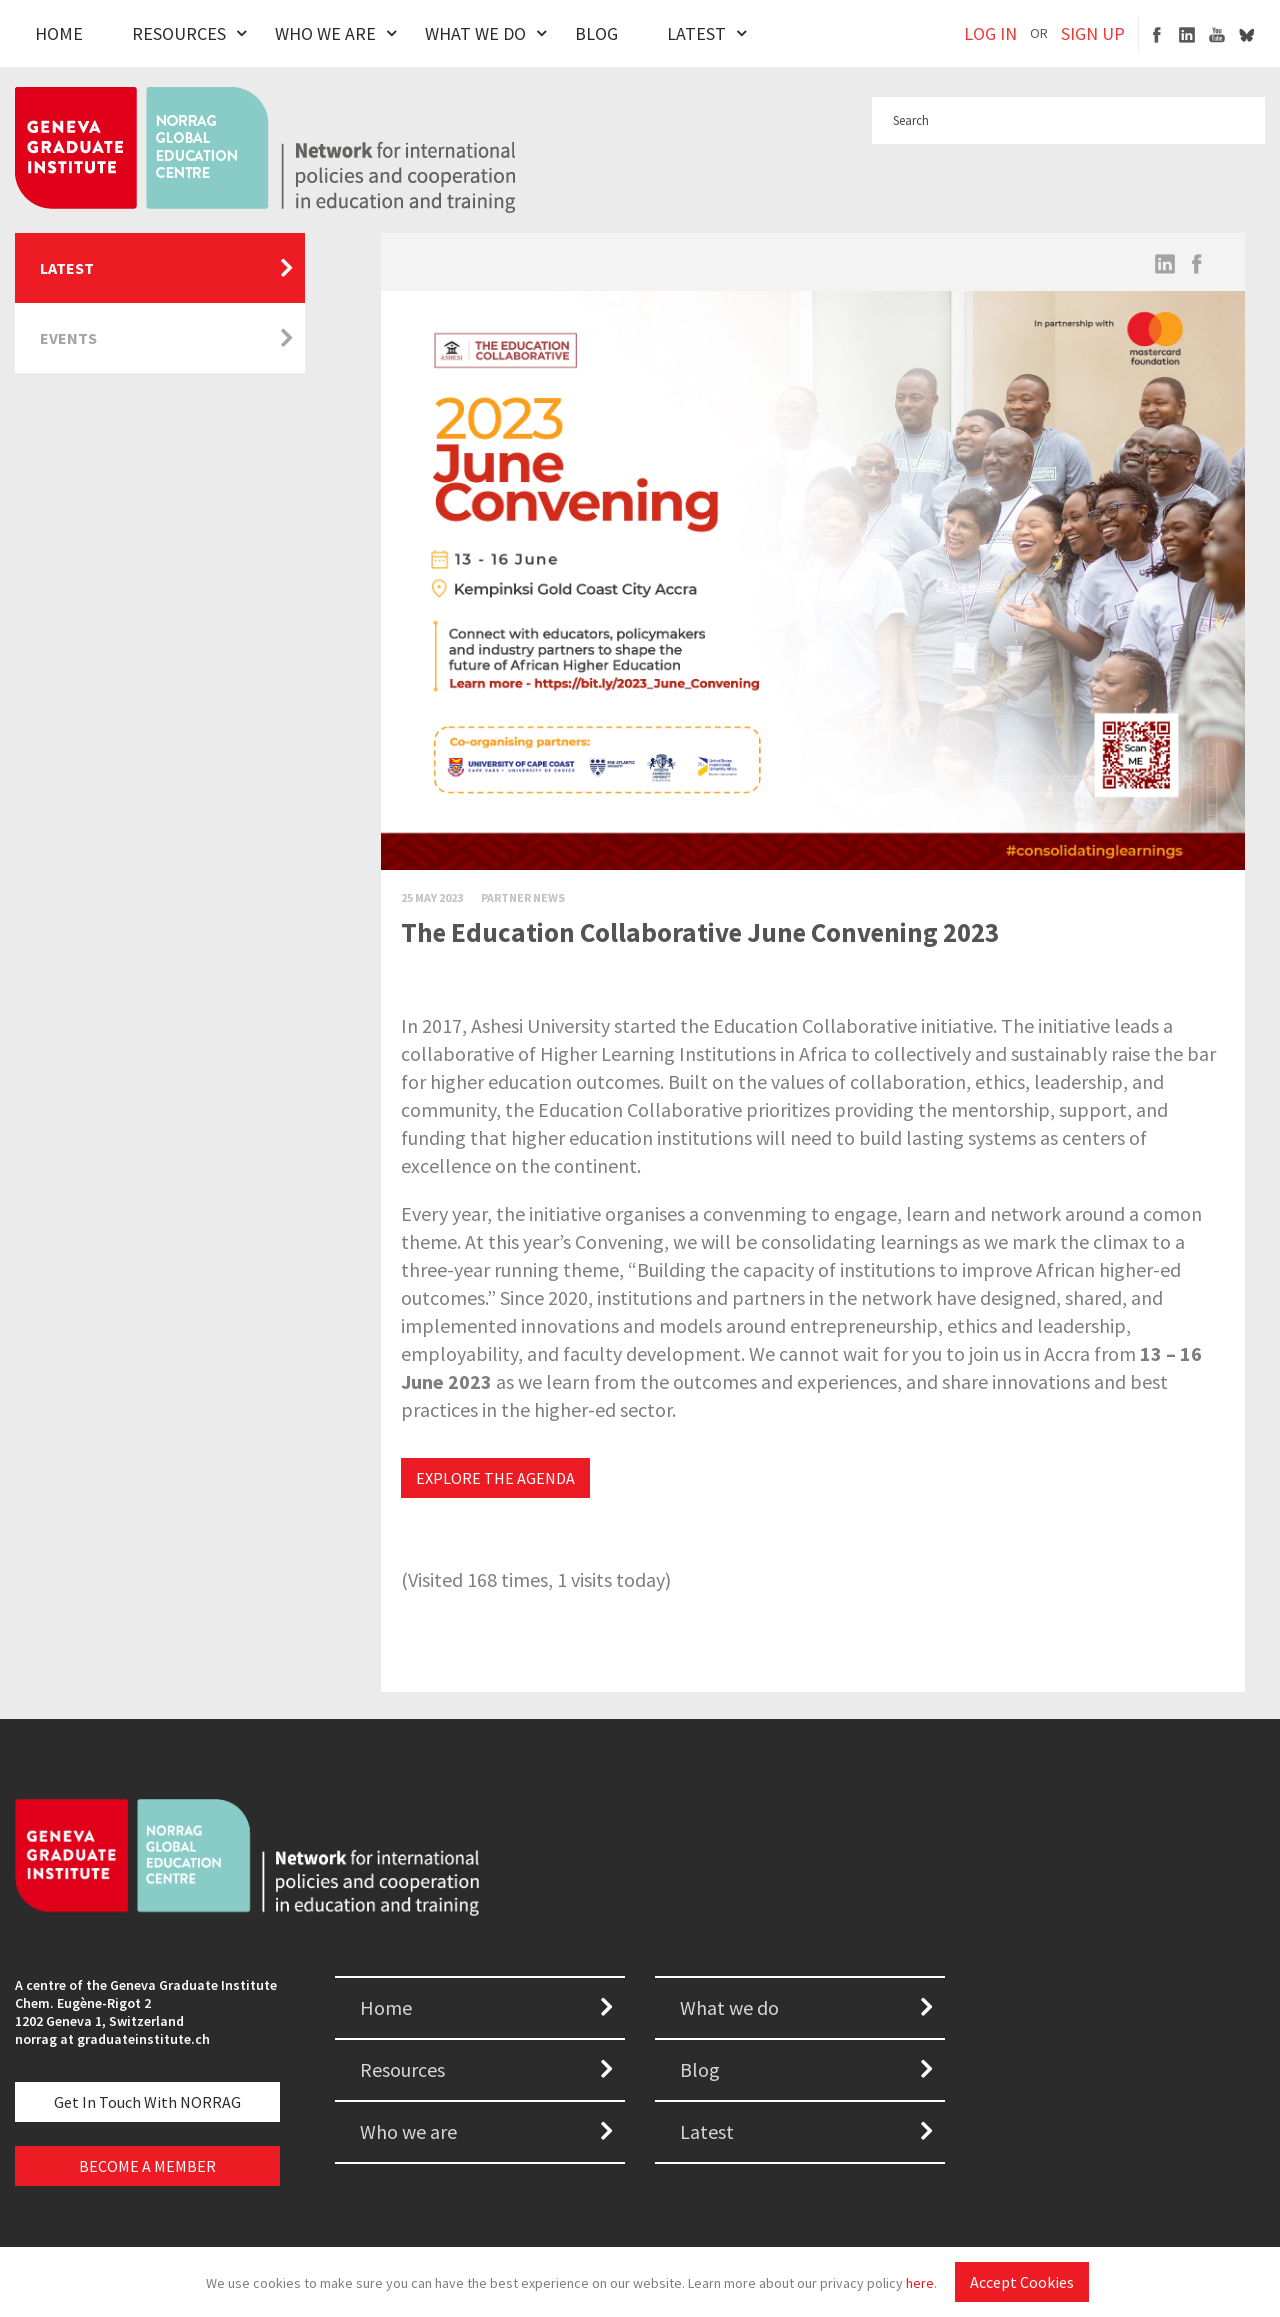  Describe the element at coordinates (325, 33) in the screenshot. I see `Who We Are` at that location.